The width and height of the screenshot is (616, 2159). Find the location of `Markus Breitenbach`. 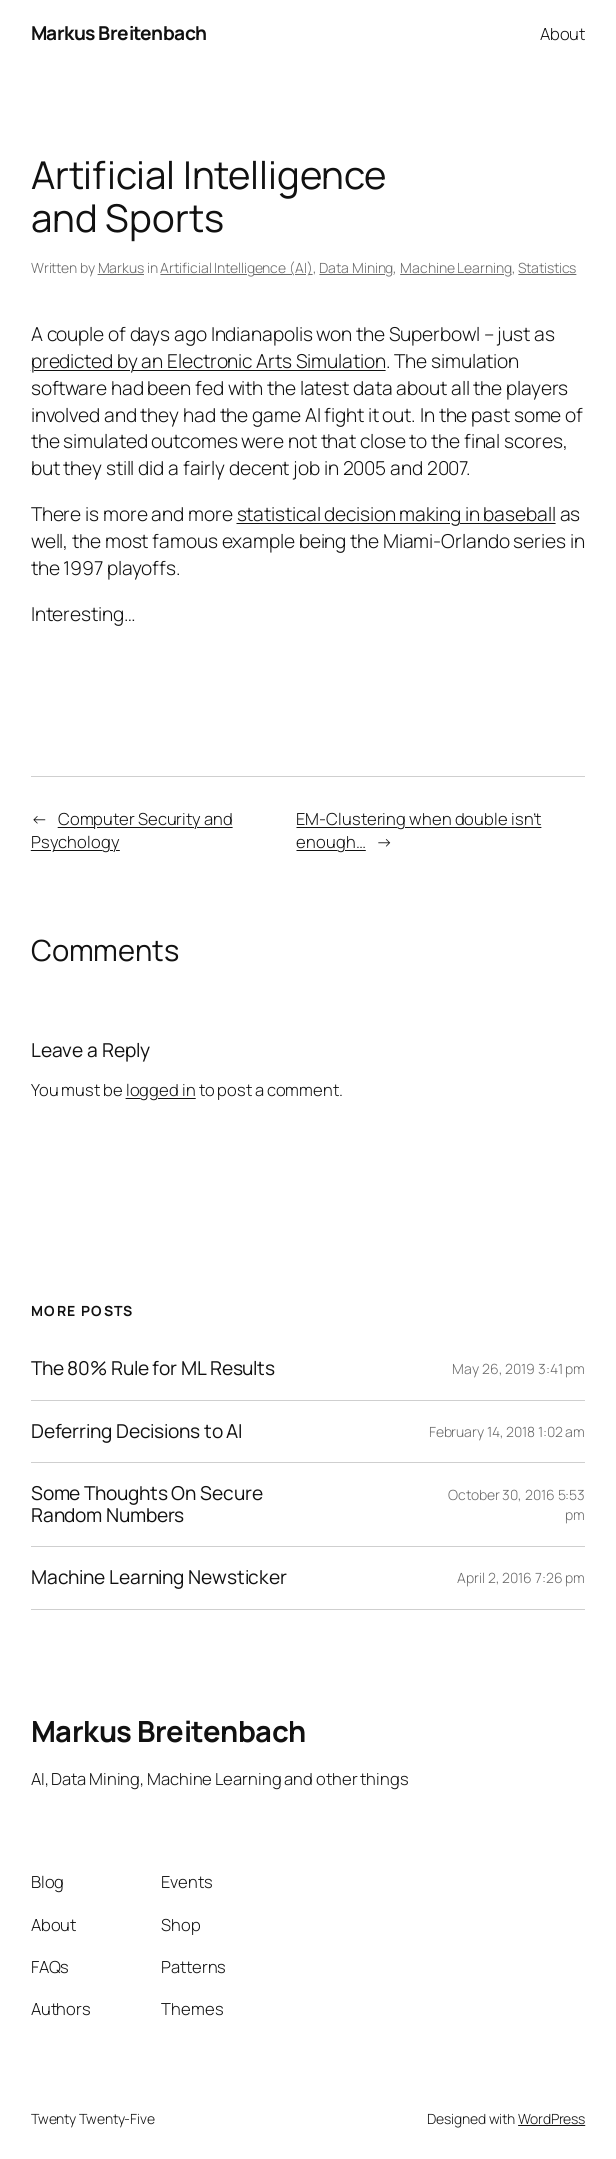

Markus Breitenbach is located at coordinates (119, 33).